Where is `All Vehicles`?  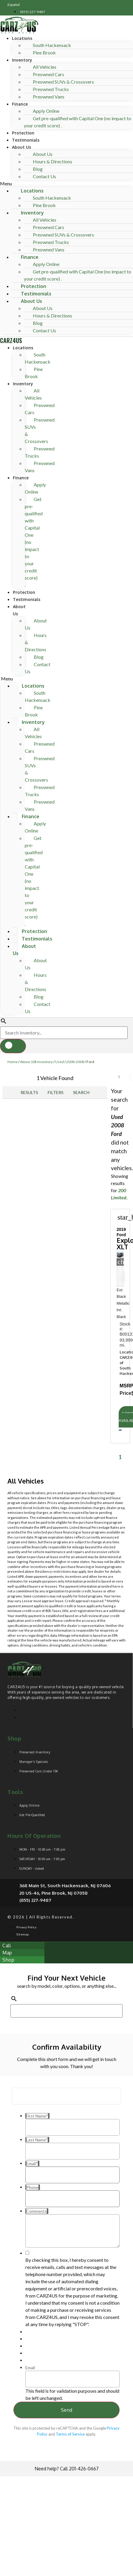 All Vehicles is located at coordinates (33, 394).